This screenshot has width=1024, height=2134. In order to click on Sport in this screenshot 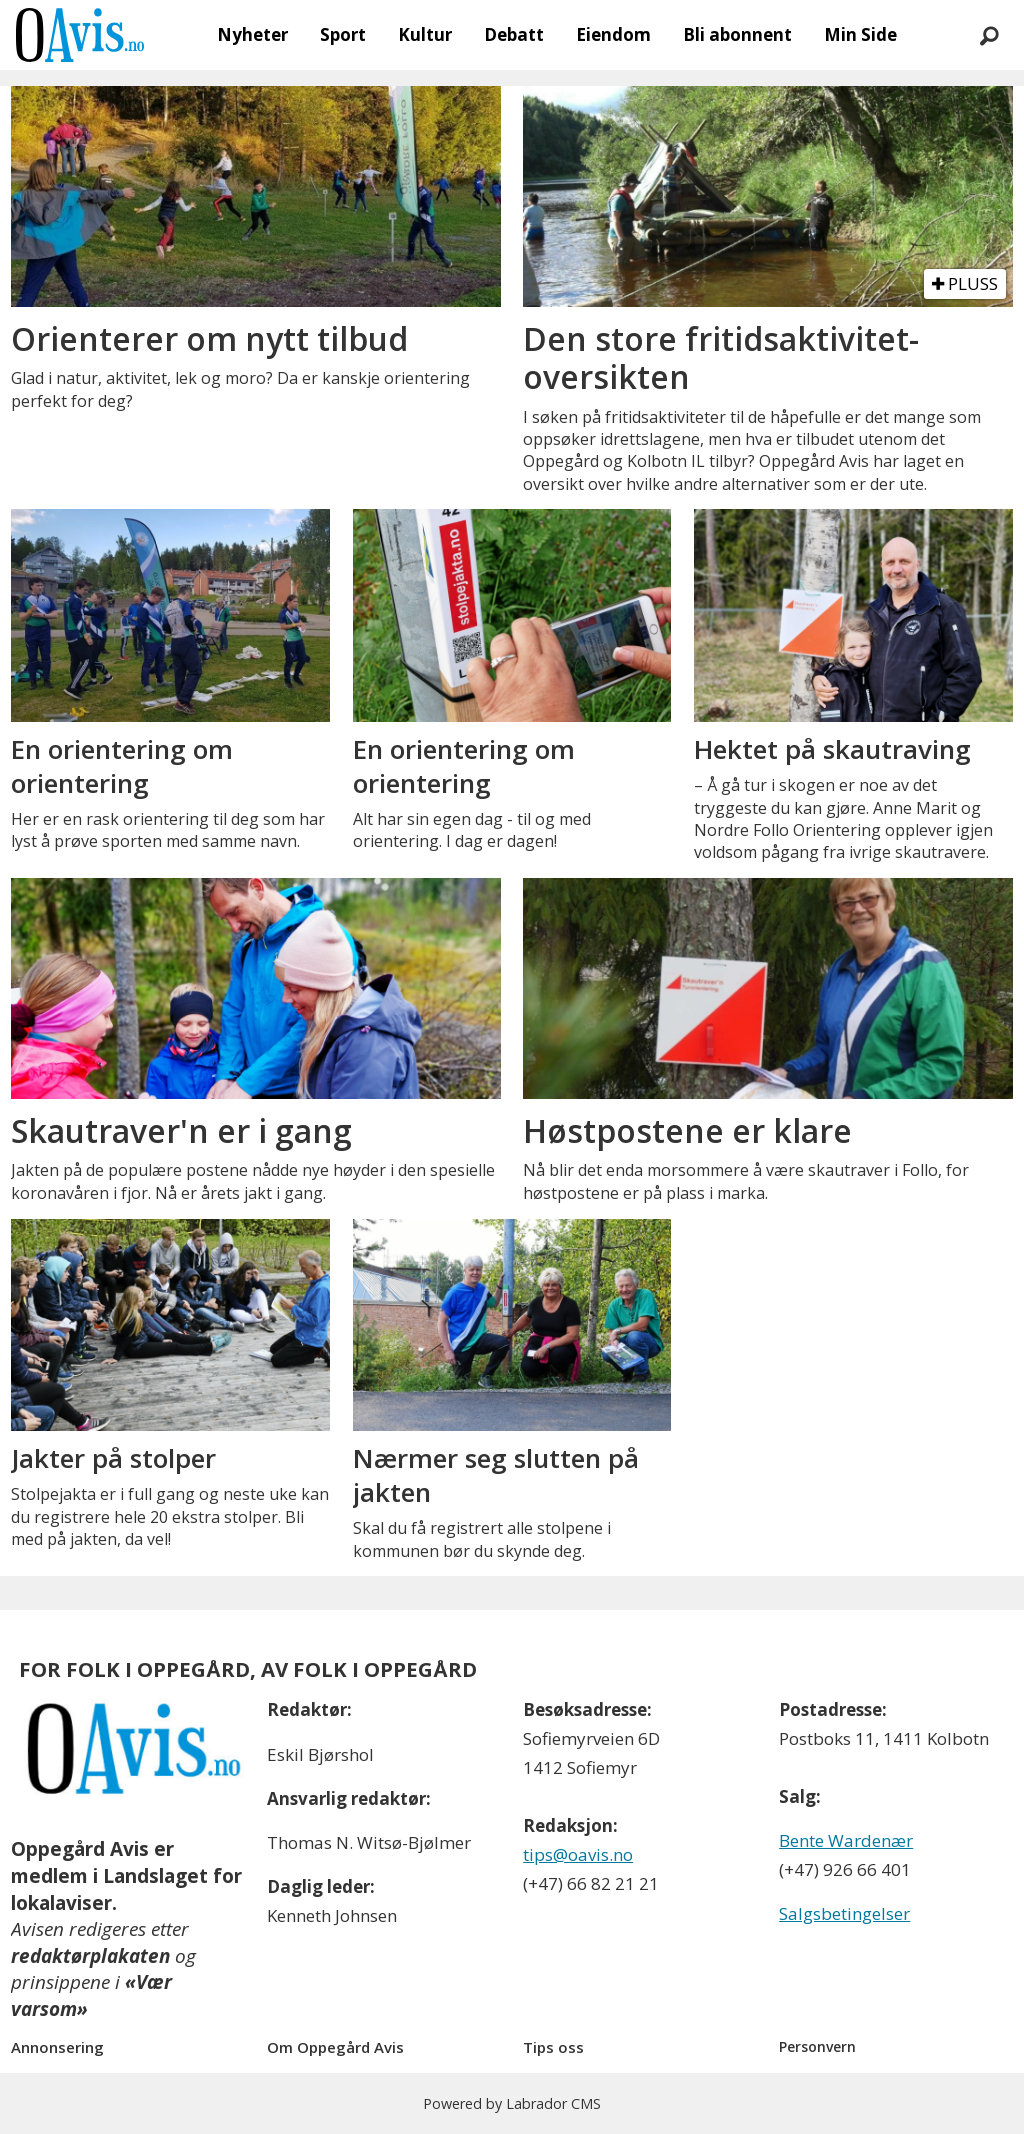, I will do `click(343, 34)`.